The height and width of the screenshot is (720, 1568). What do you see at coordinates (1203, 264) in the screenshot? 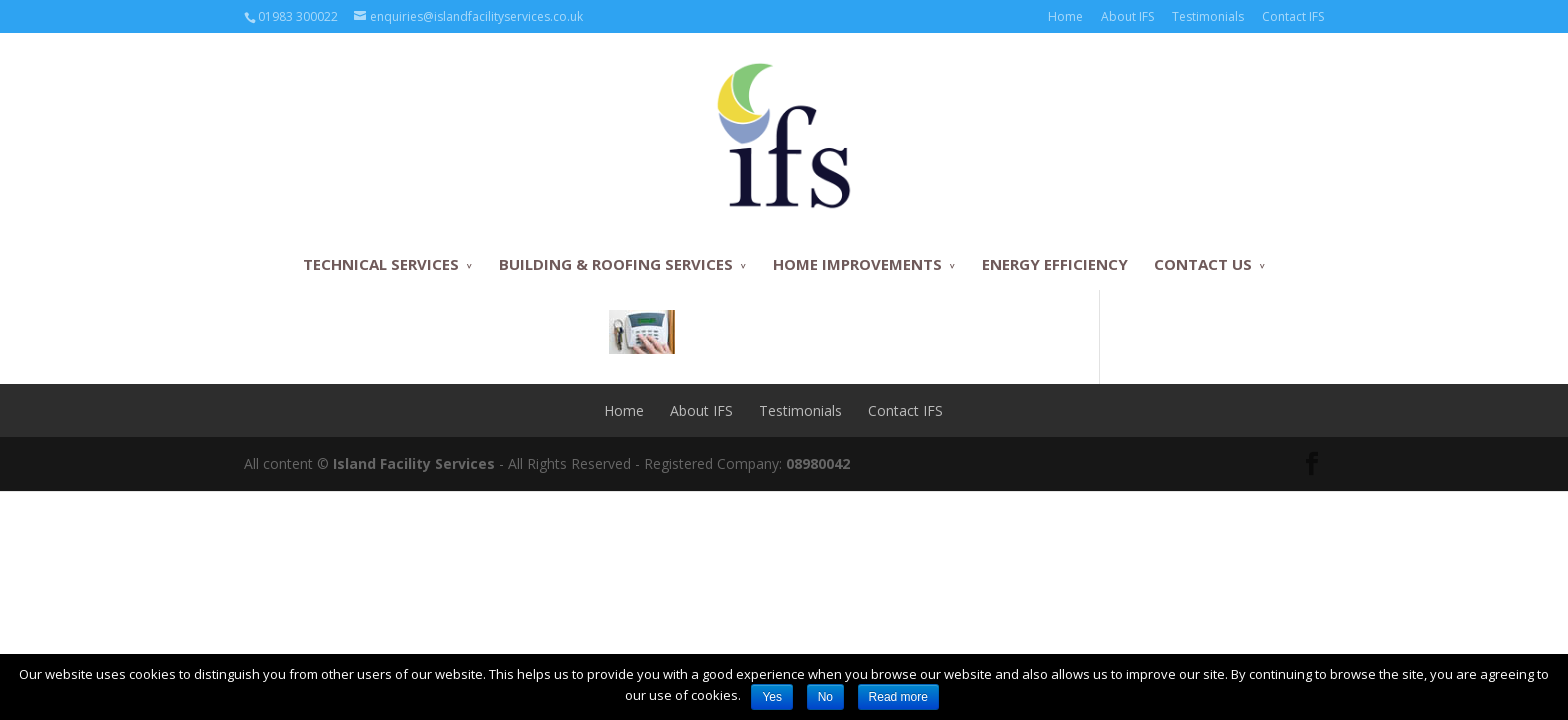
I see `CONTACT US` at bounding box center [1203, 264].